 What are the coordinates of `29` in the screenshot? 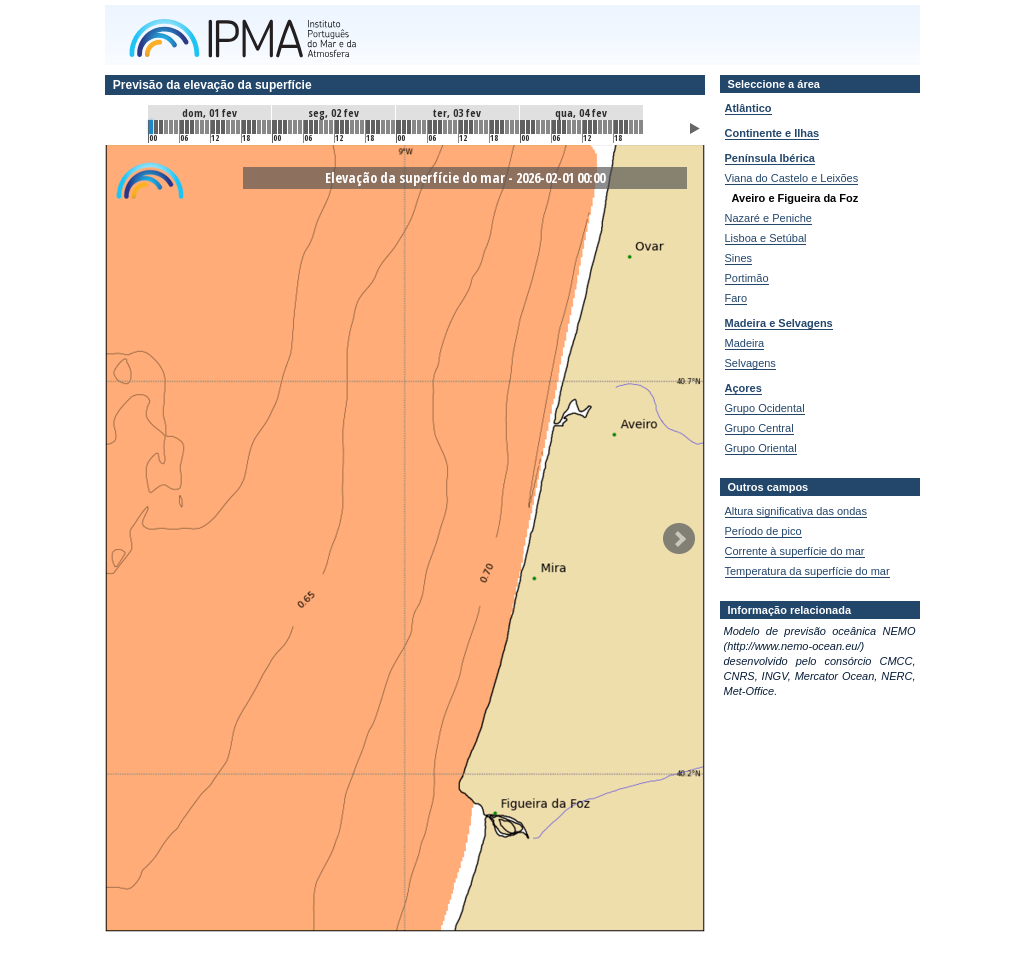 It's located at (300, 127).